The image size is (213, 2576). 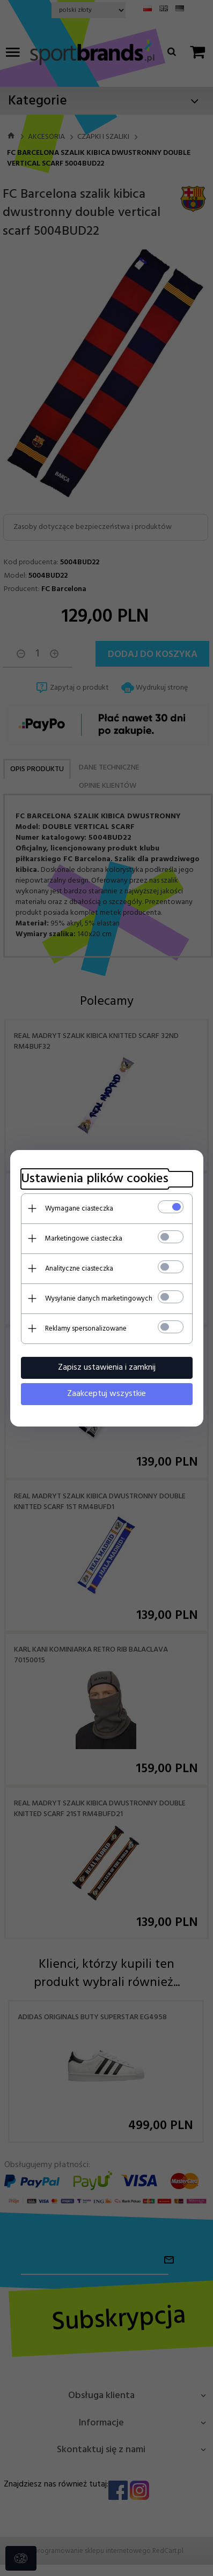 What do you see at coordinates (79, 1268) in the screenshot?
I see `Analityczne ciasteczka` at bounding box center [79, 1268].